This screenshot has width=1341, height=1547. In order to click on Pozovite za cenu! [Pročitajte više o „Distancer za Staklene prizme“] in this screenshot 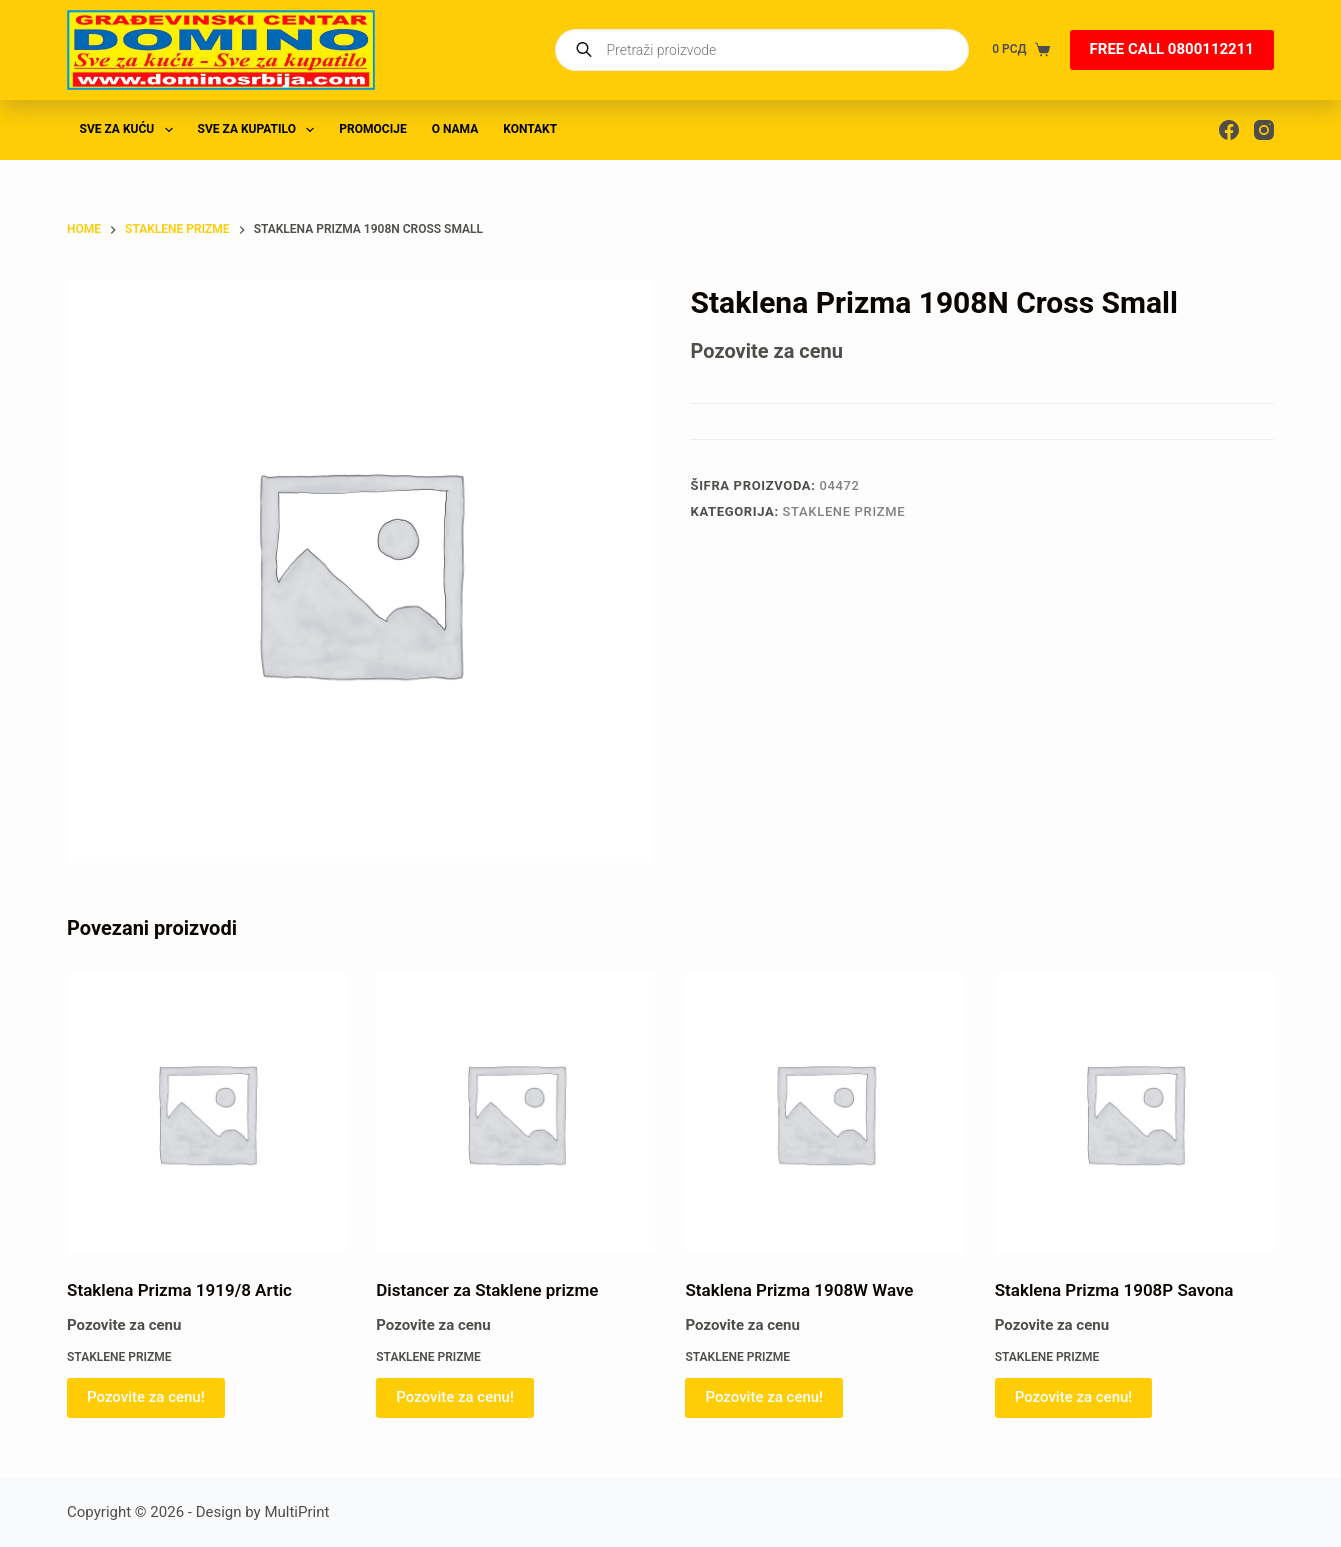, I will do `click(455, 1397)`.